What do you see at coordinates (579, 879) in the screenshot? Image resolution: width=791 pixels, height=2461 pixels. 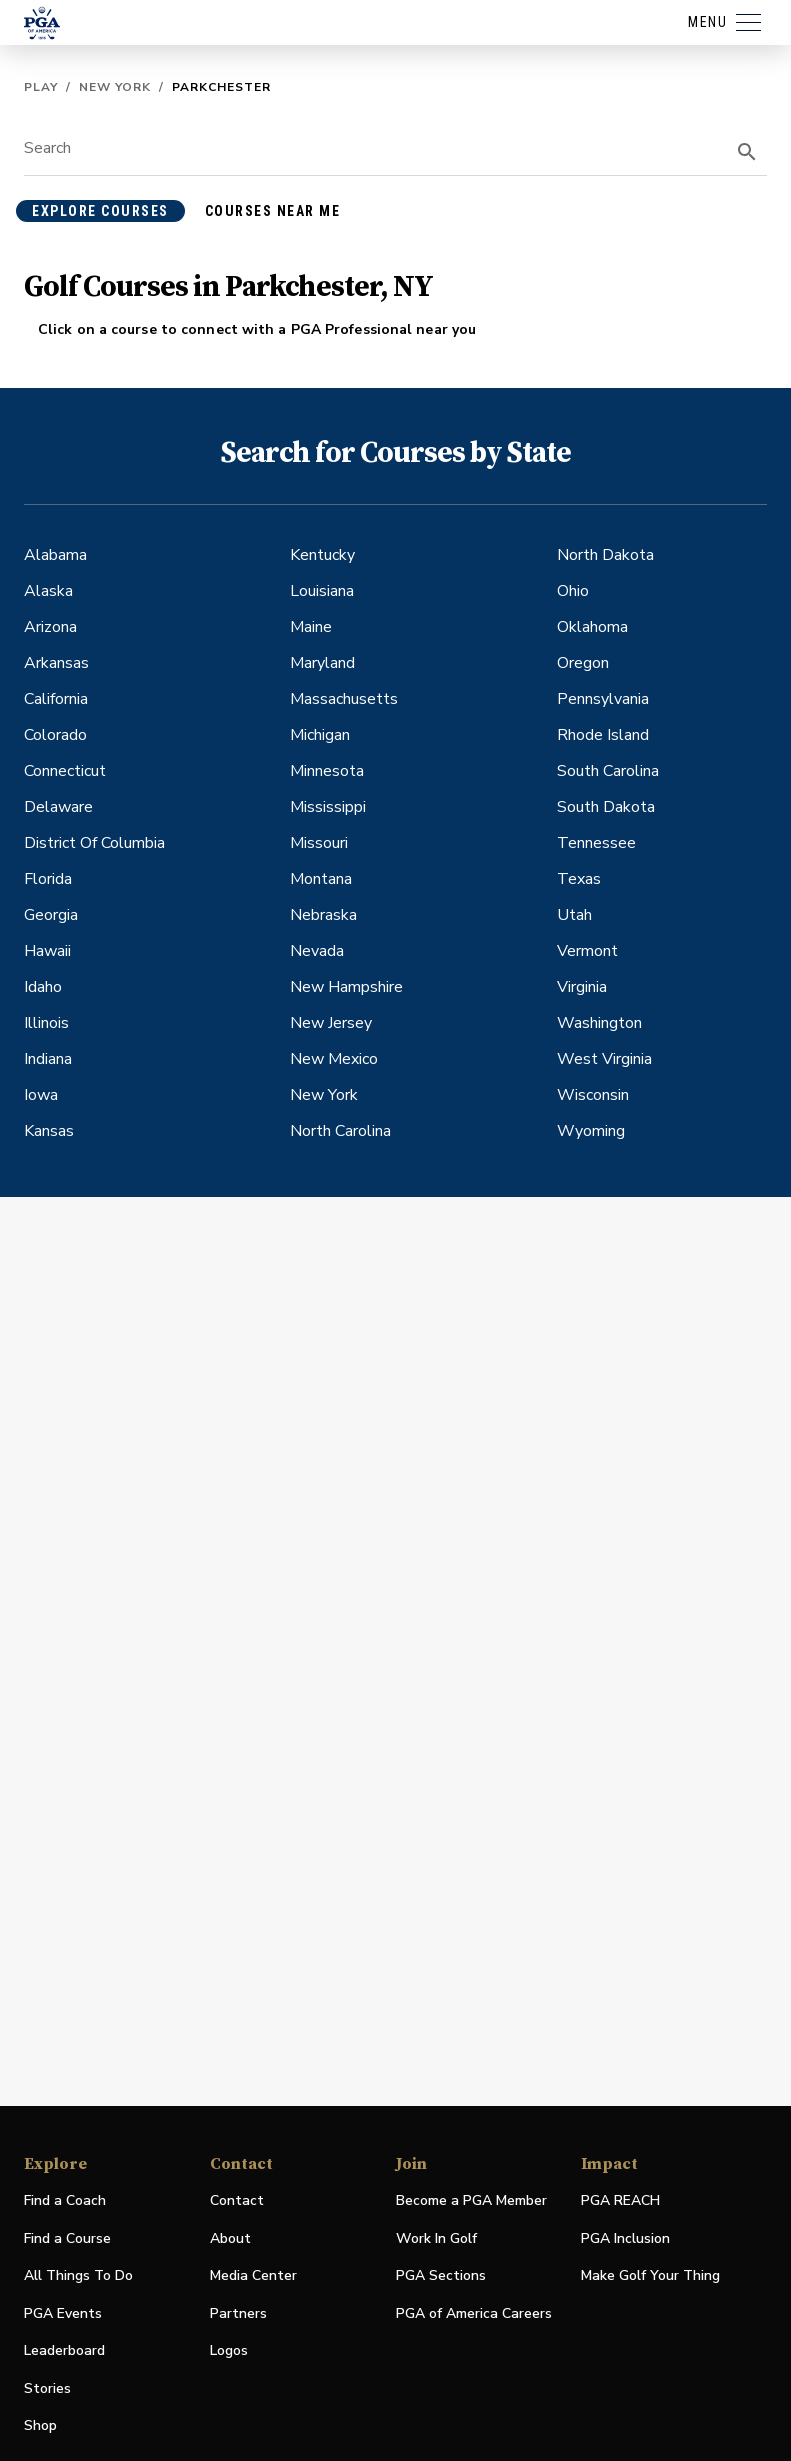 I see `Texas` at bounding box center [579, 879].